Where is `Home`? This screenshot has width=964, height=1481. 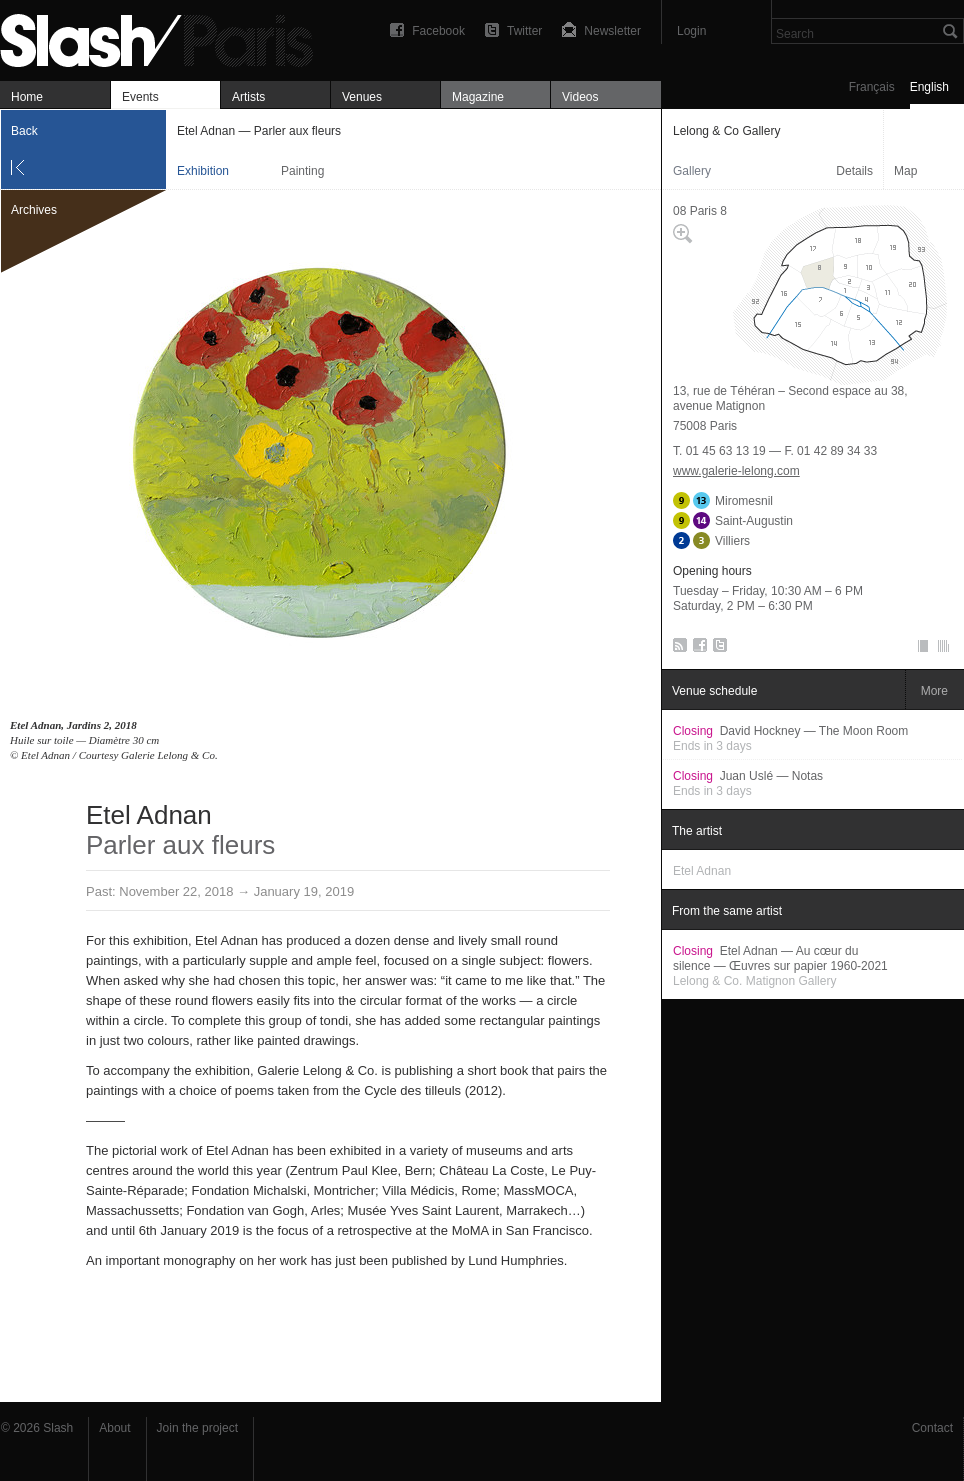
Home is located at coordinates (27, 97).